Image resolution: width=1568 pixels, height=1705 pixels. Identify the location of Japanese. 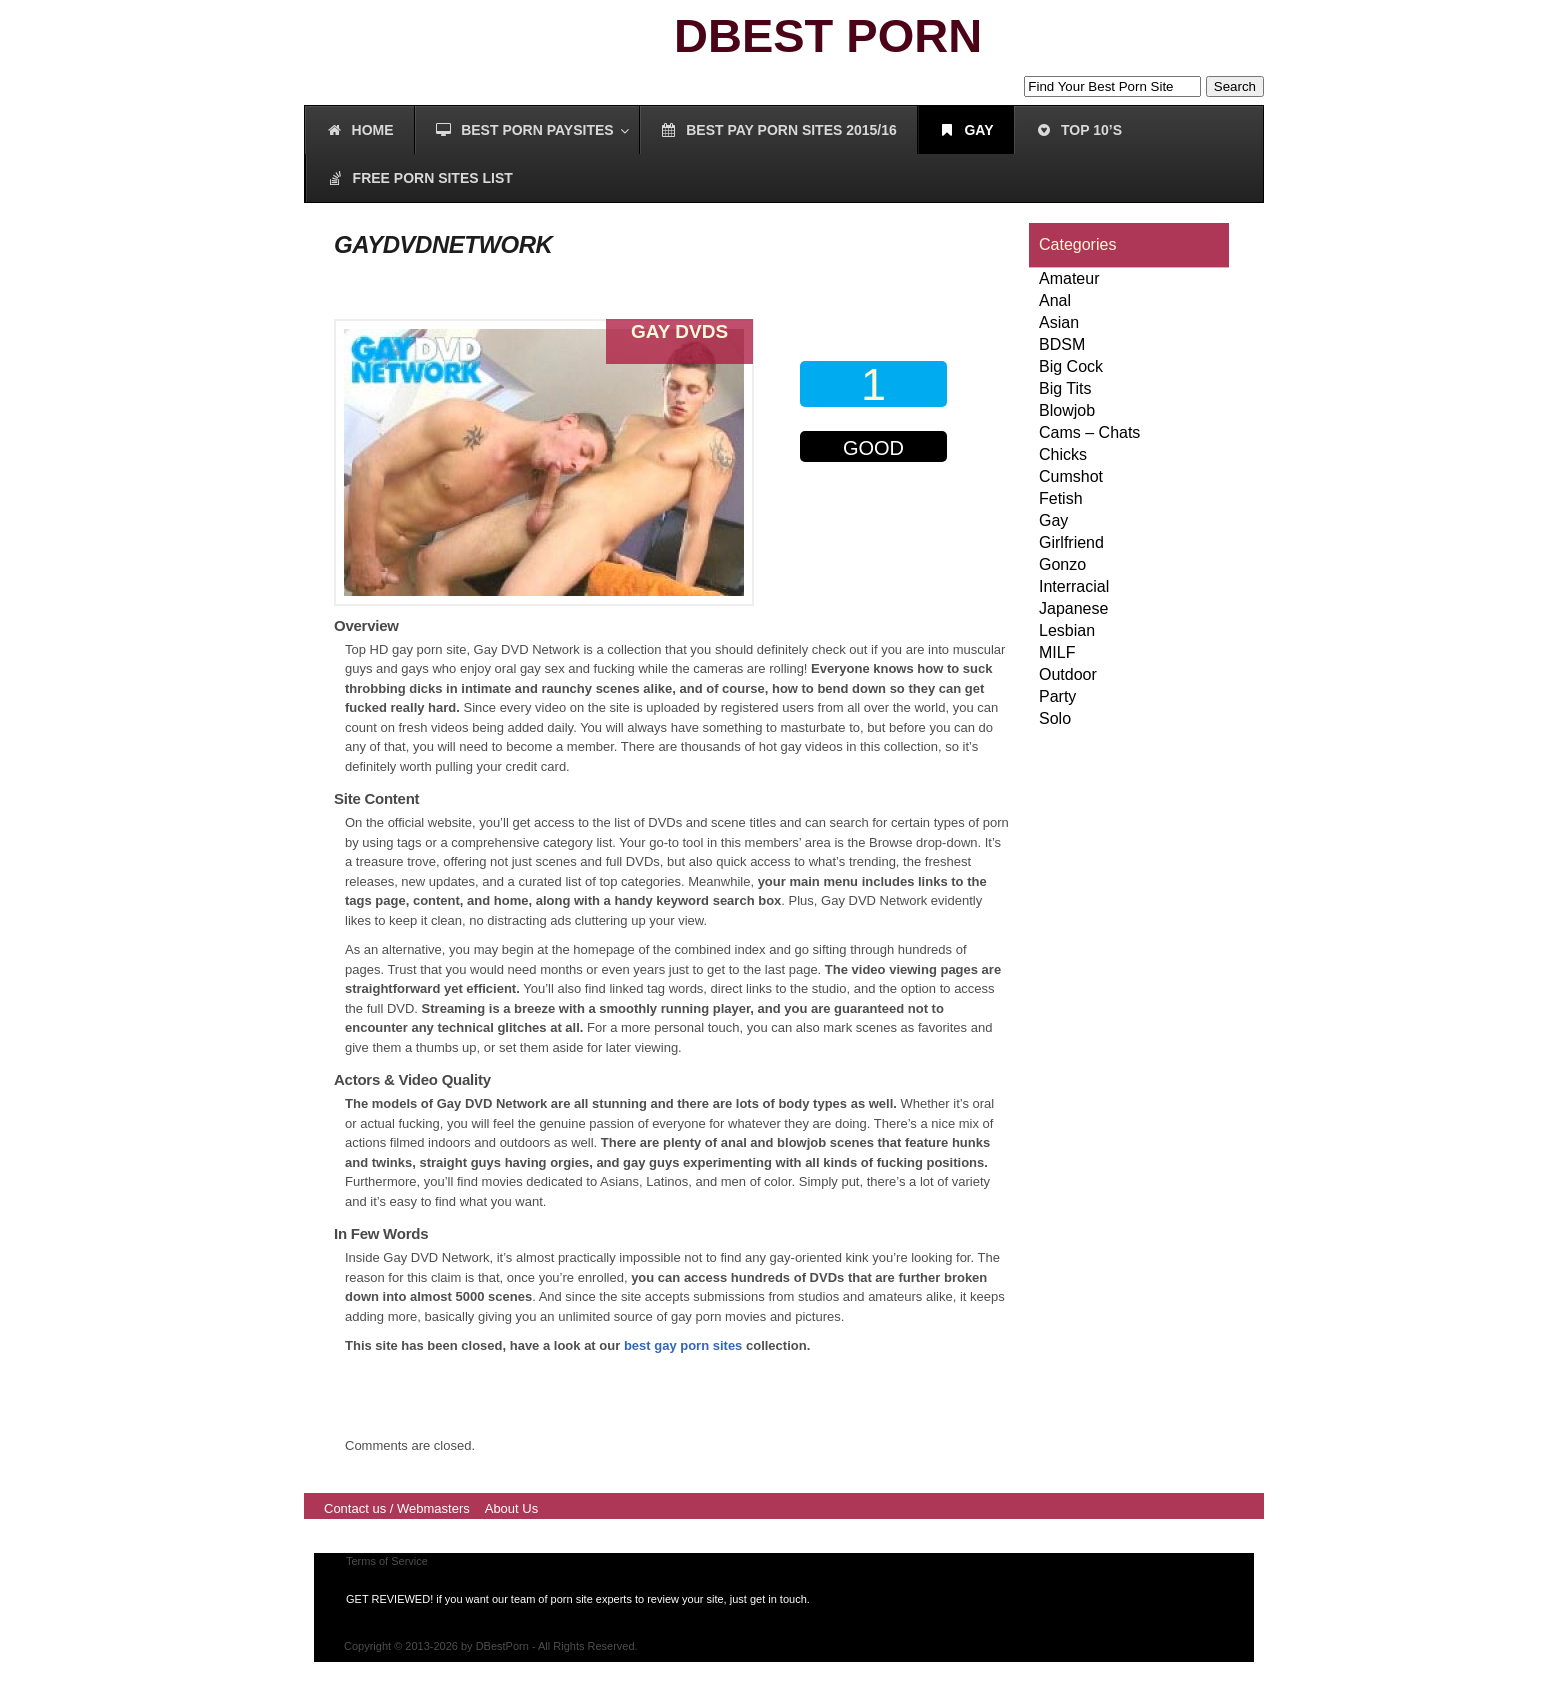
(1073, 608).